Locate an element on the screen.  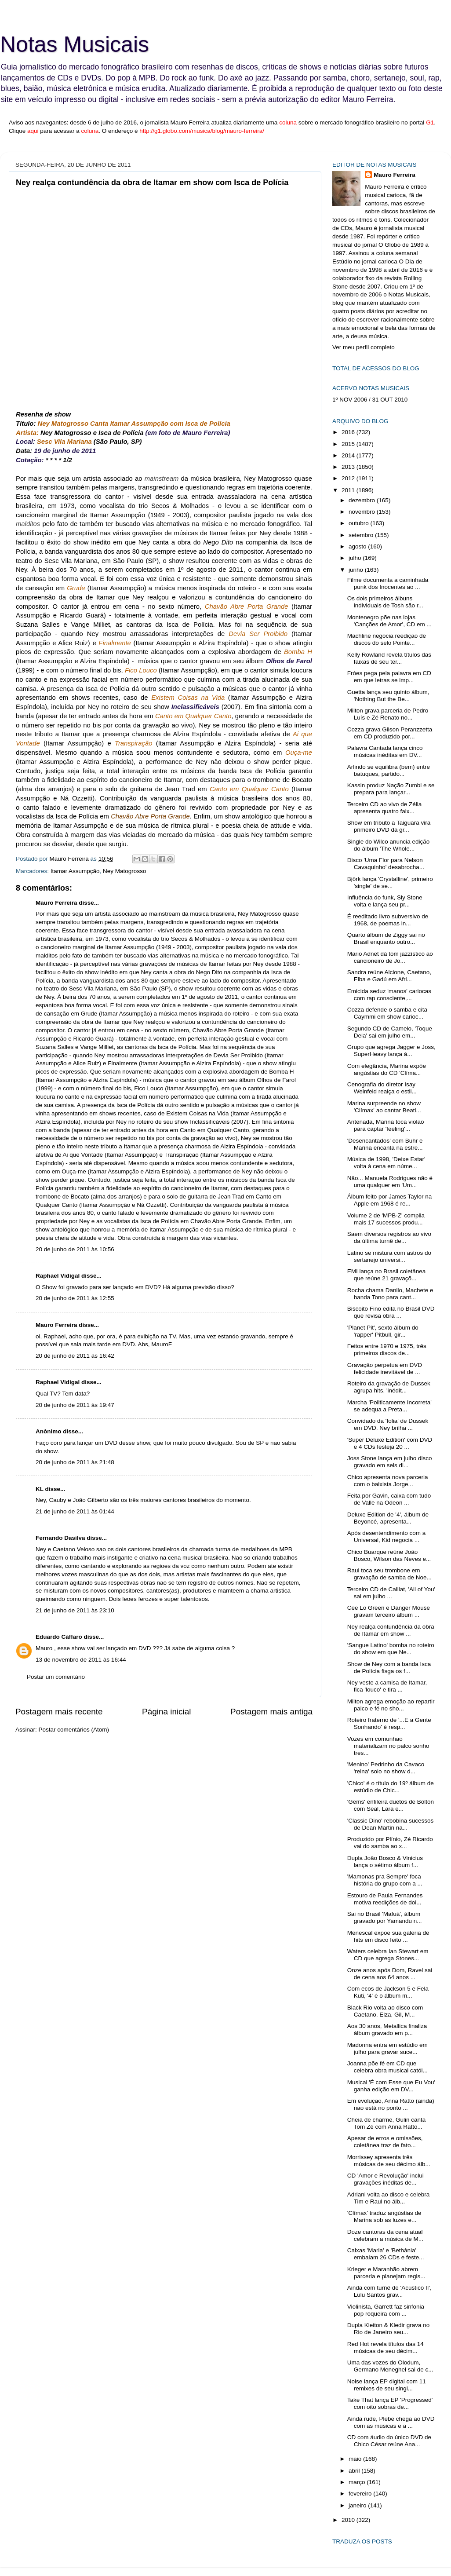
Joss Stone lança em julho disco gravado em seis di... is located at coordinates (389, 1462).